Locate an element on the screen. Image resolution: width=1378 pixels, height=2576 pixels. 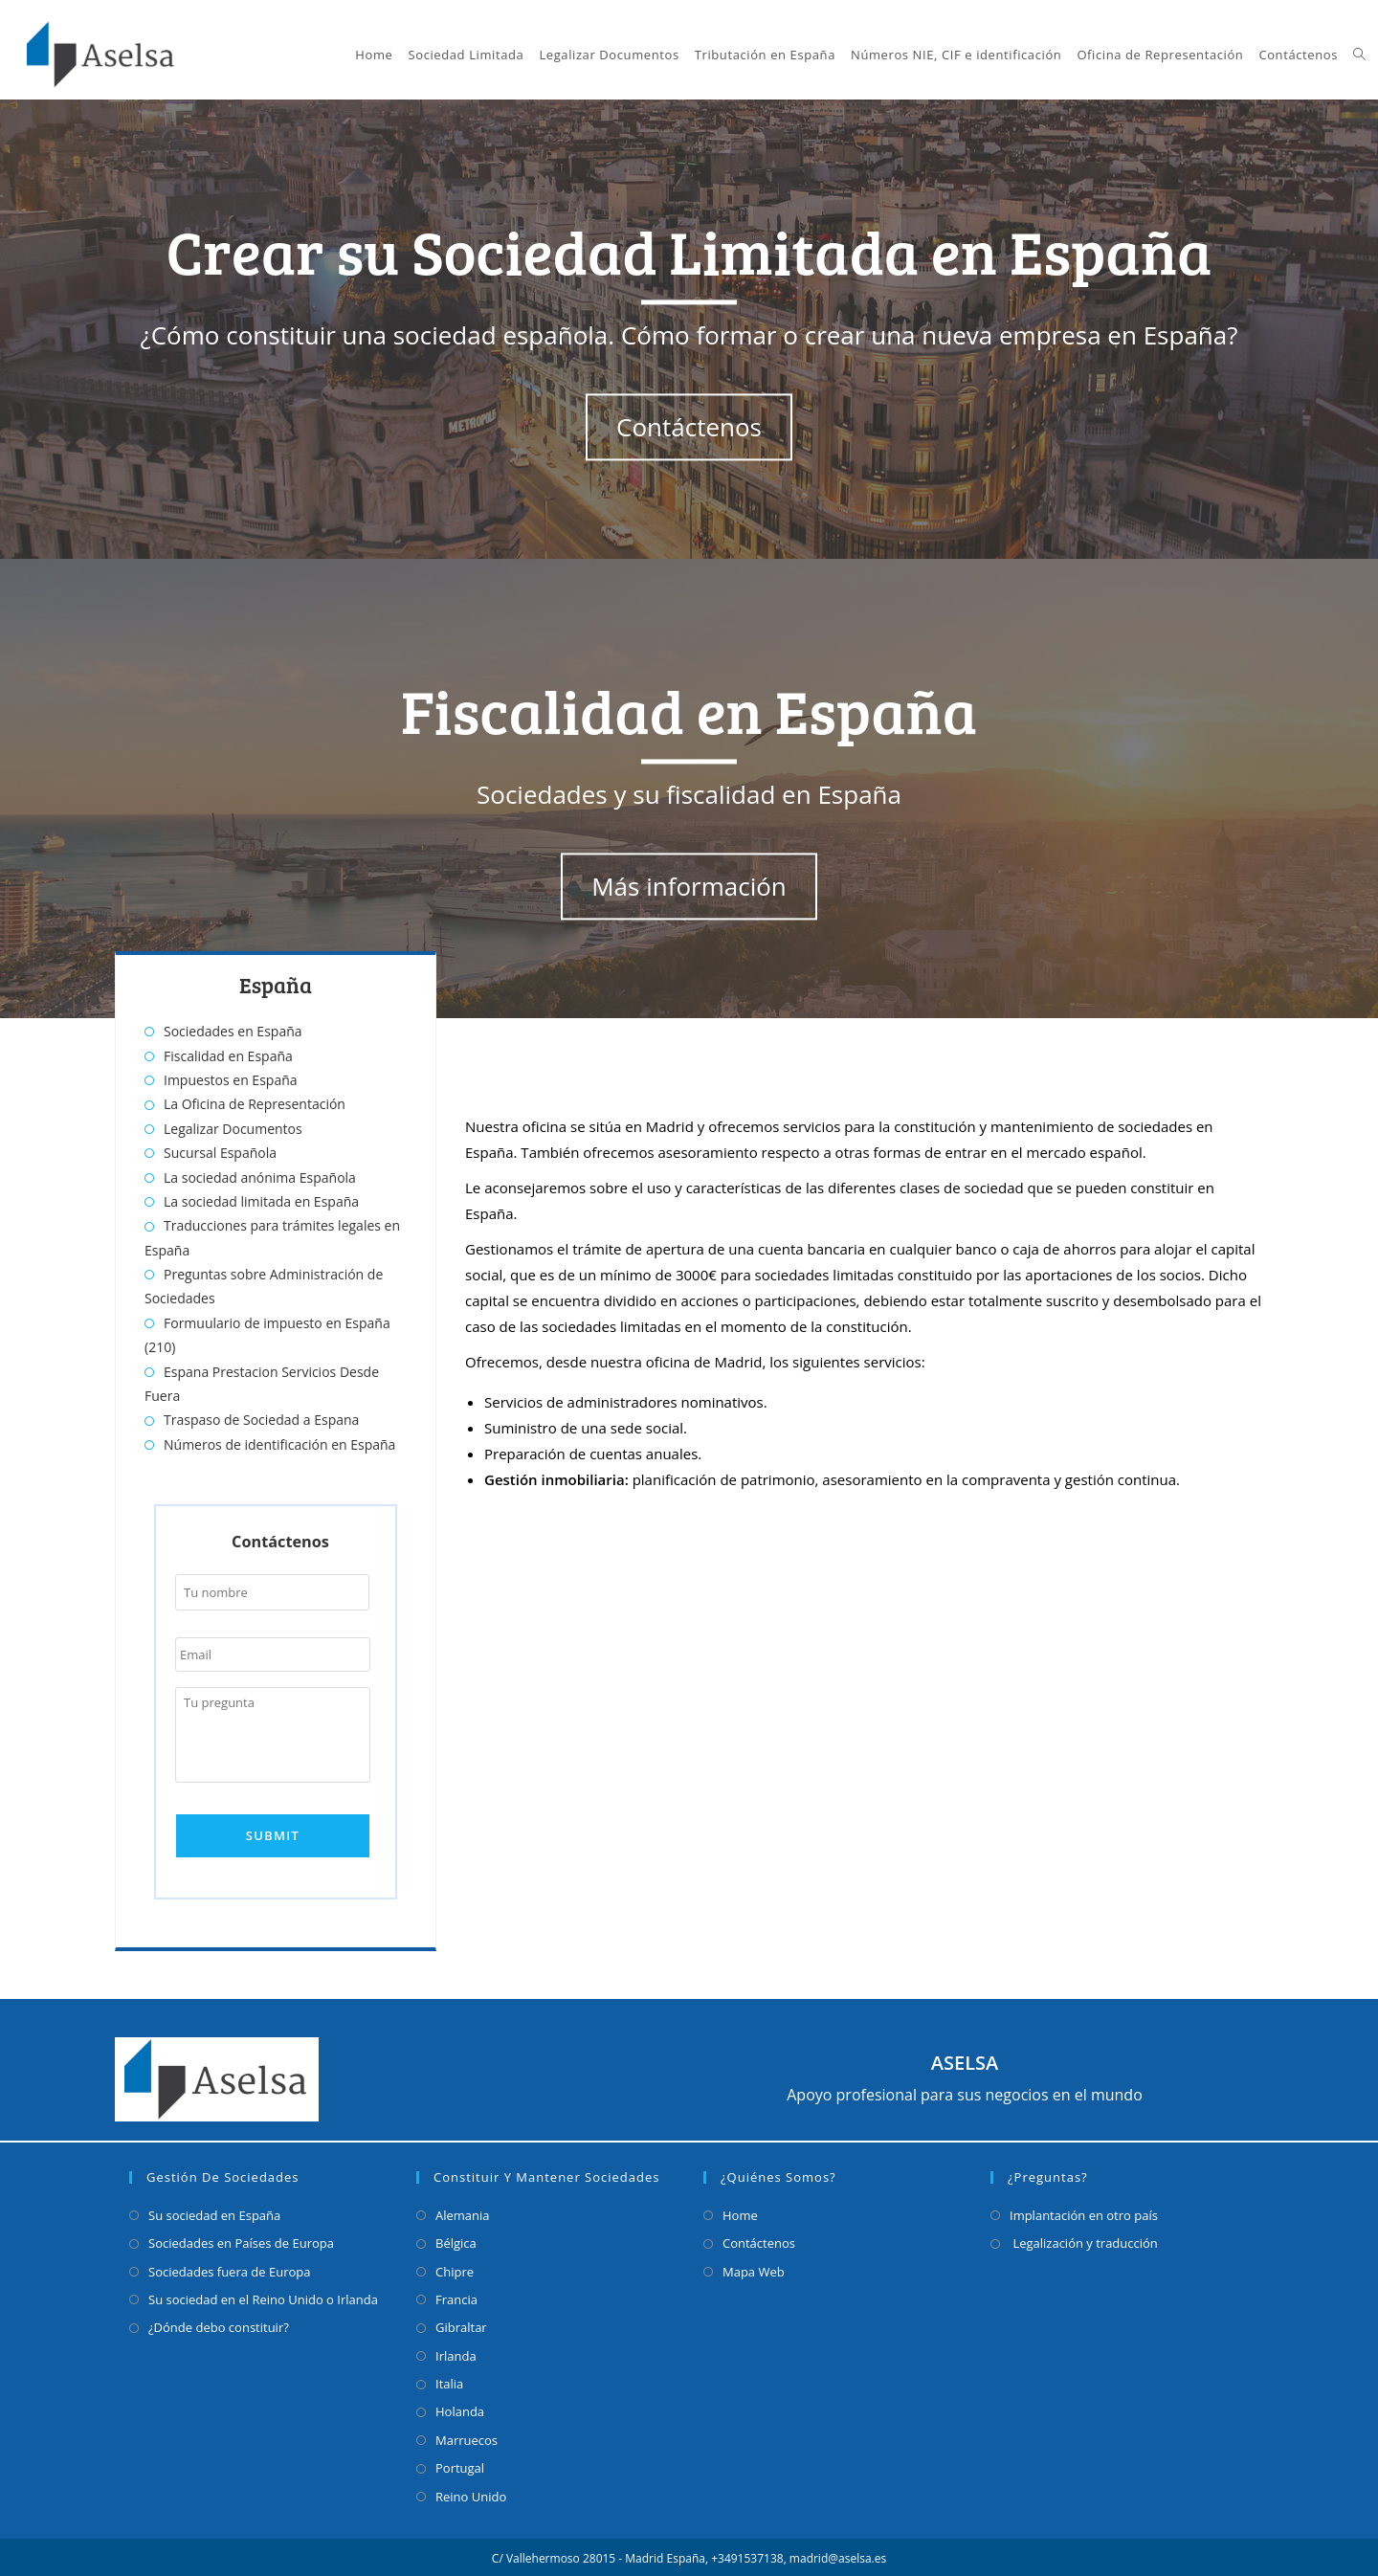
Sociedades en España is located at coordinates (233, 1031).